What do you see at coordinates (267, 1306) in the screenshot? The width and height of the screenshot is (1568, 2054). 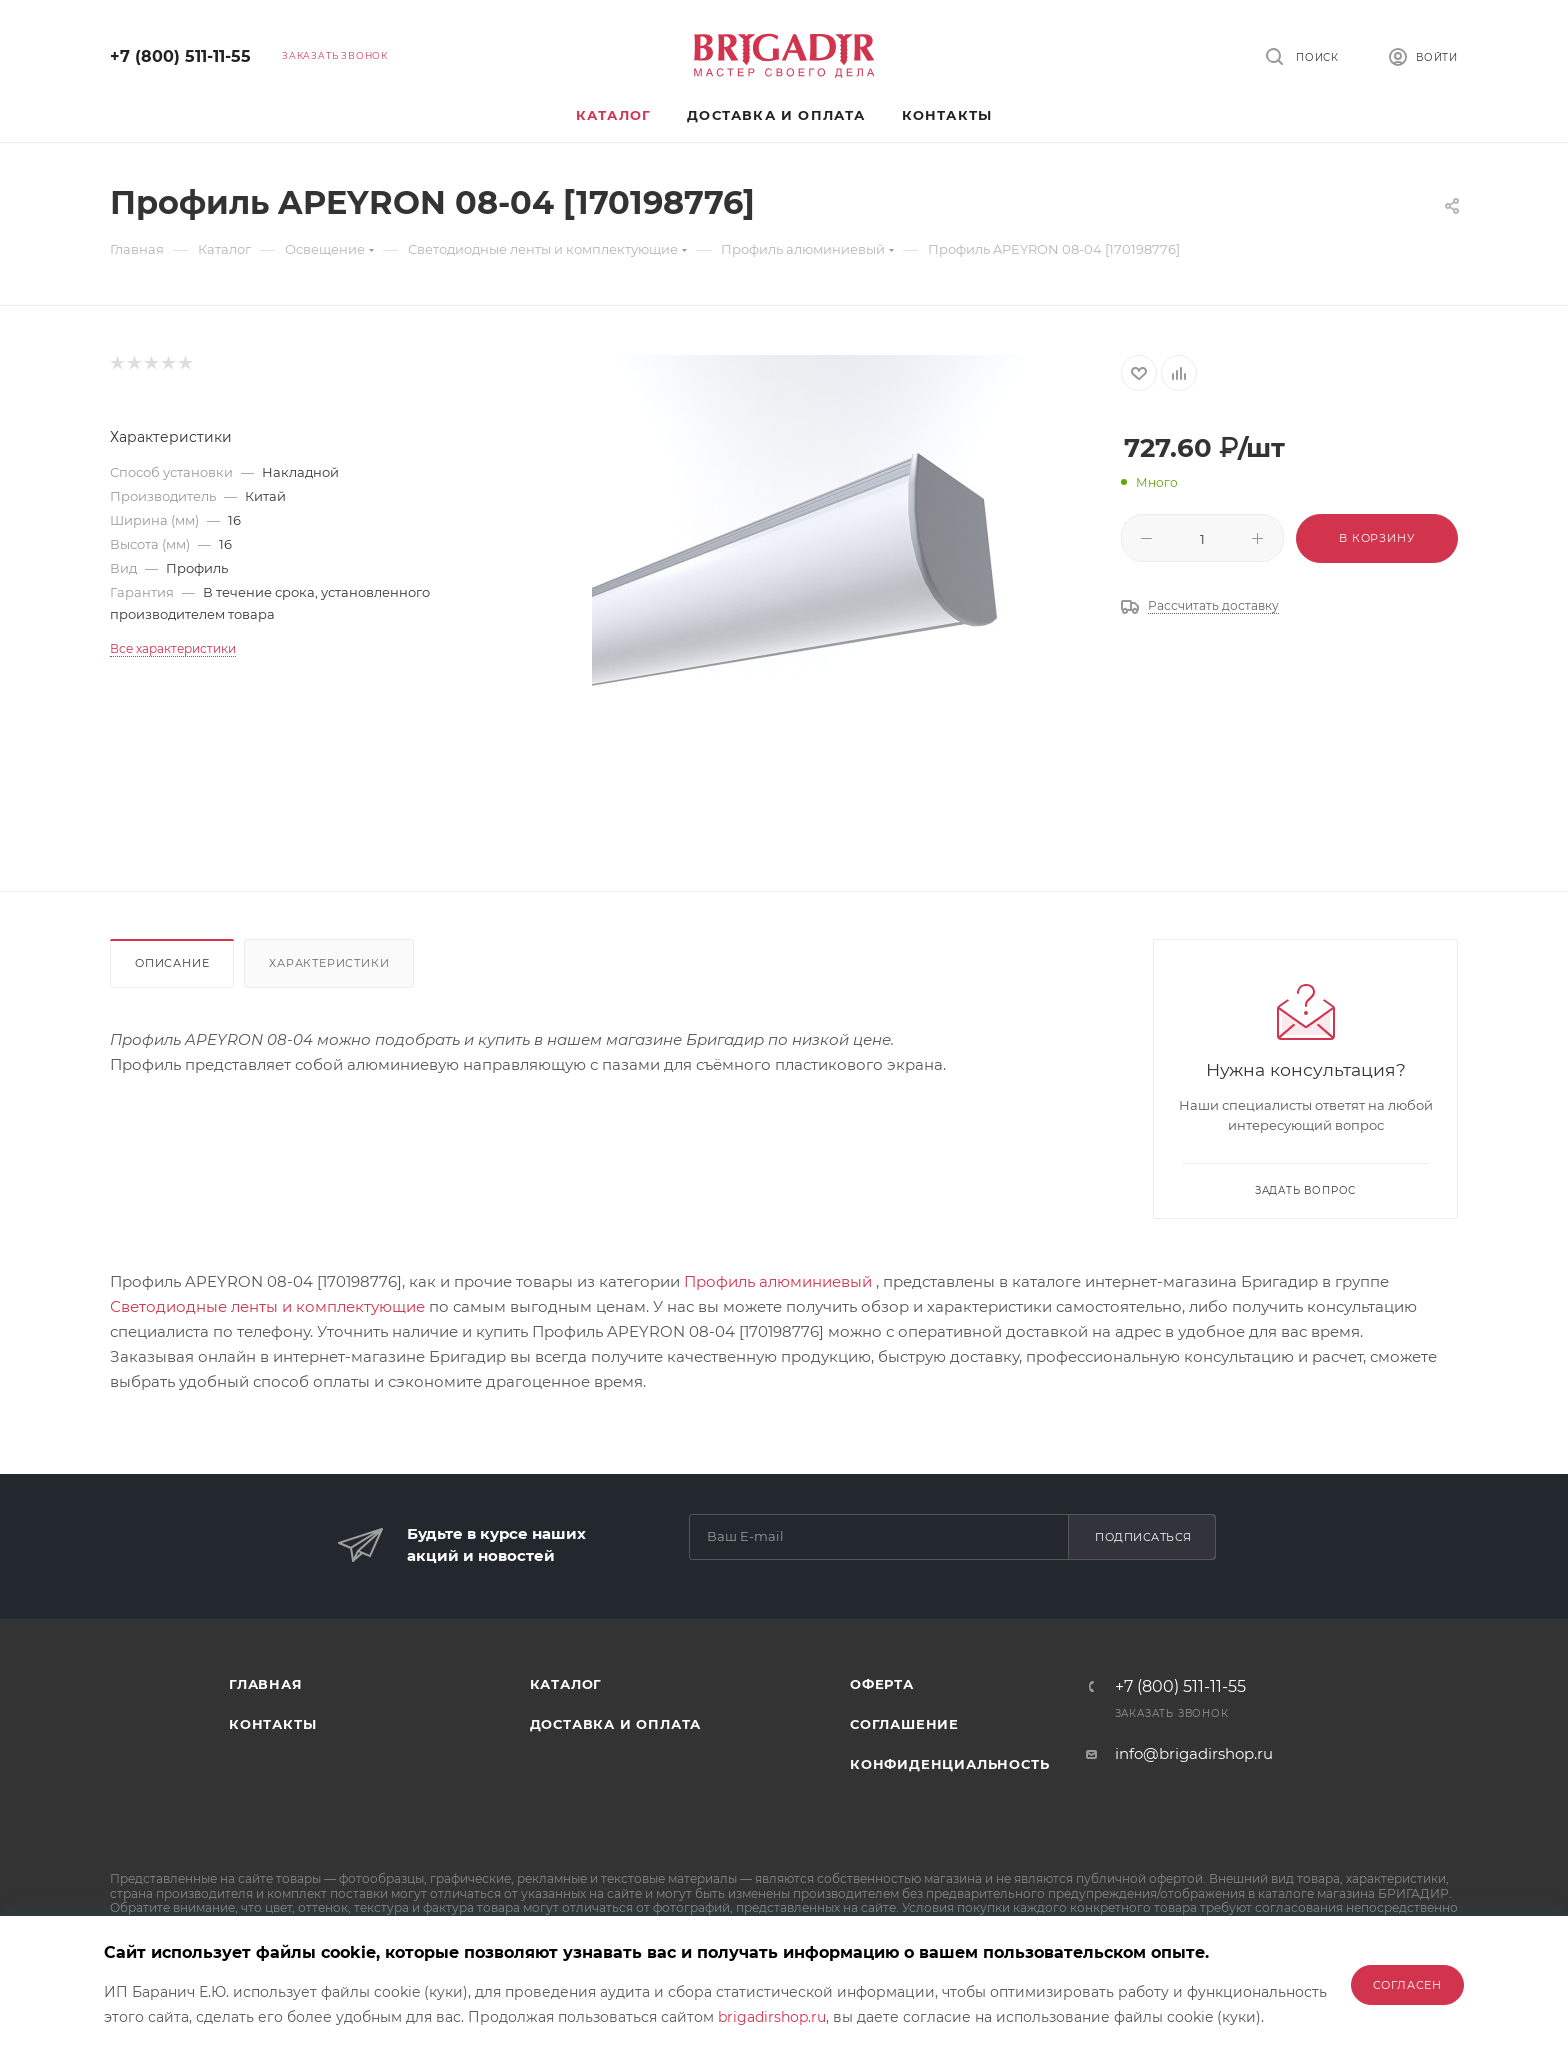 I see `Светодиодные ленты и комплектующие` at bounding box center [267, 1306].